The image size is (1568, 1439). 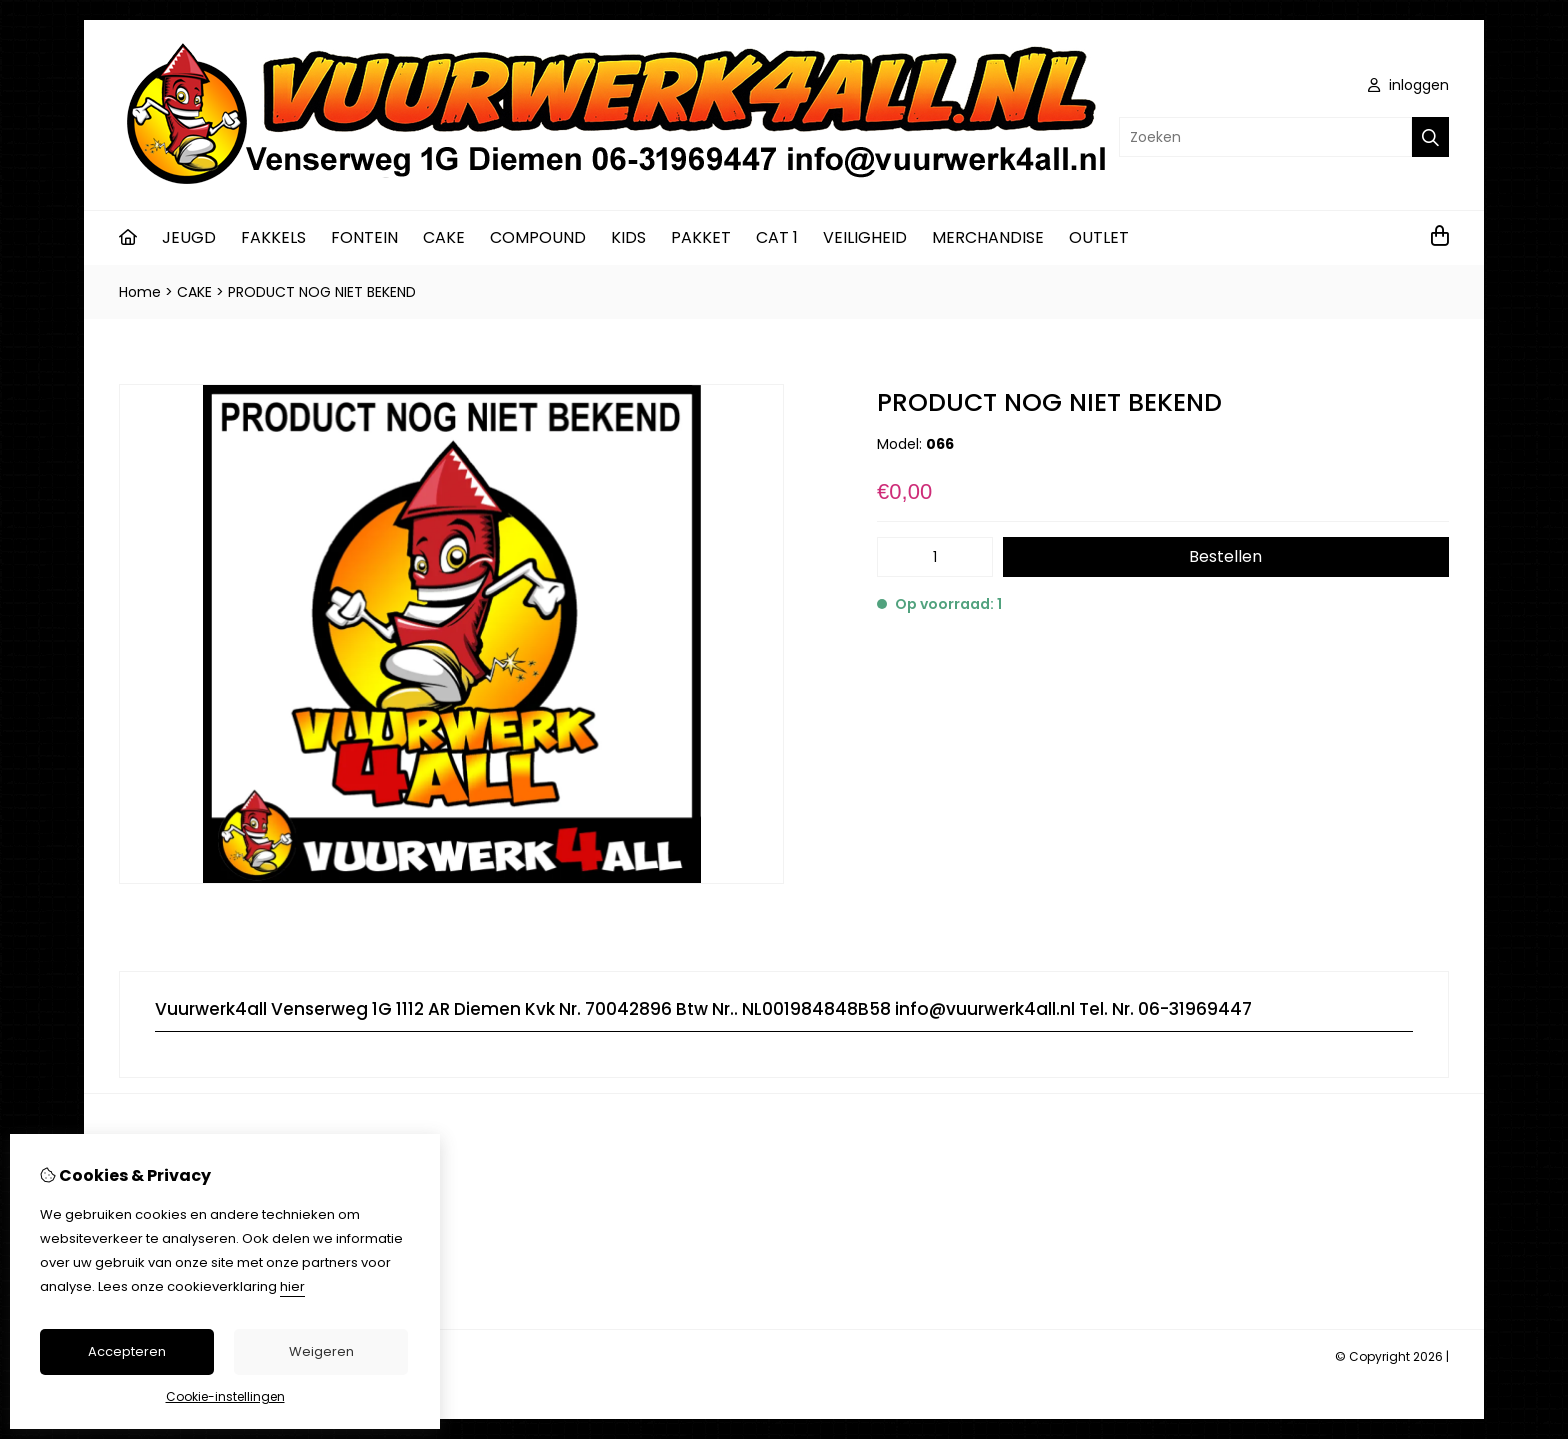 What do you see at coordinates (140, 292) in the screenshot?
I see `Home` at bounding box center [140, 292].